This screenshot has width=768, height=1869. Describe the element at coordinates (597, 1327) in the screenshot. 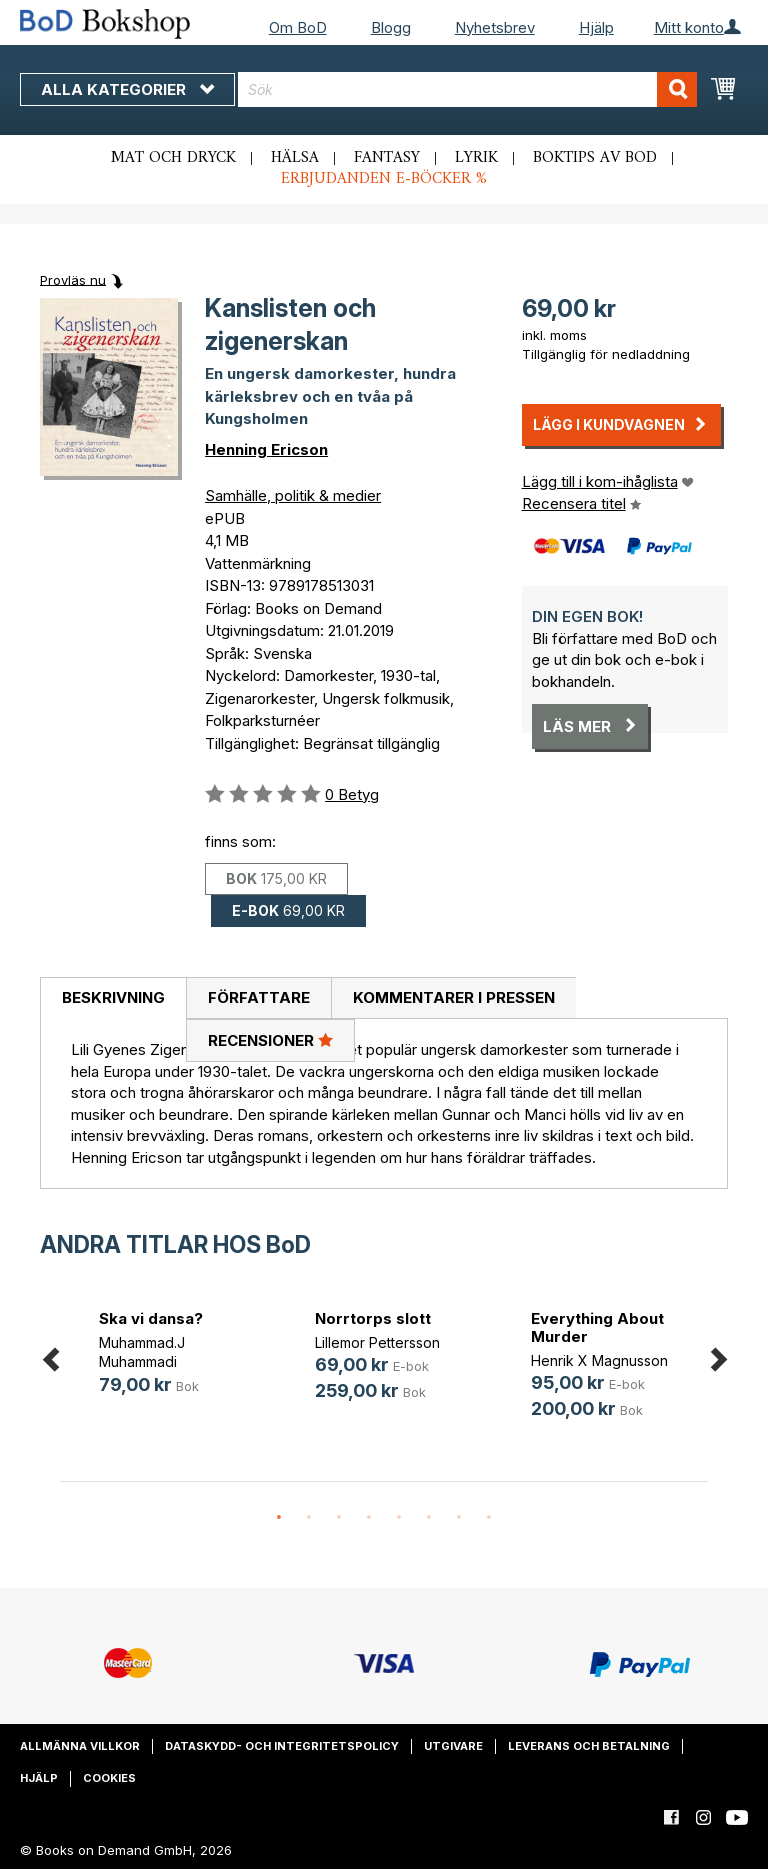

I see `Everything About Murder` at that location.